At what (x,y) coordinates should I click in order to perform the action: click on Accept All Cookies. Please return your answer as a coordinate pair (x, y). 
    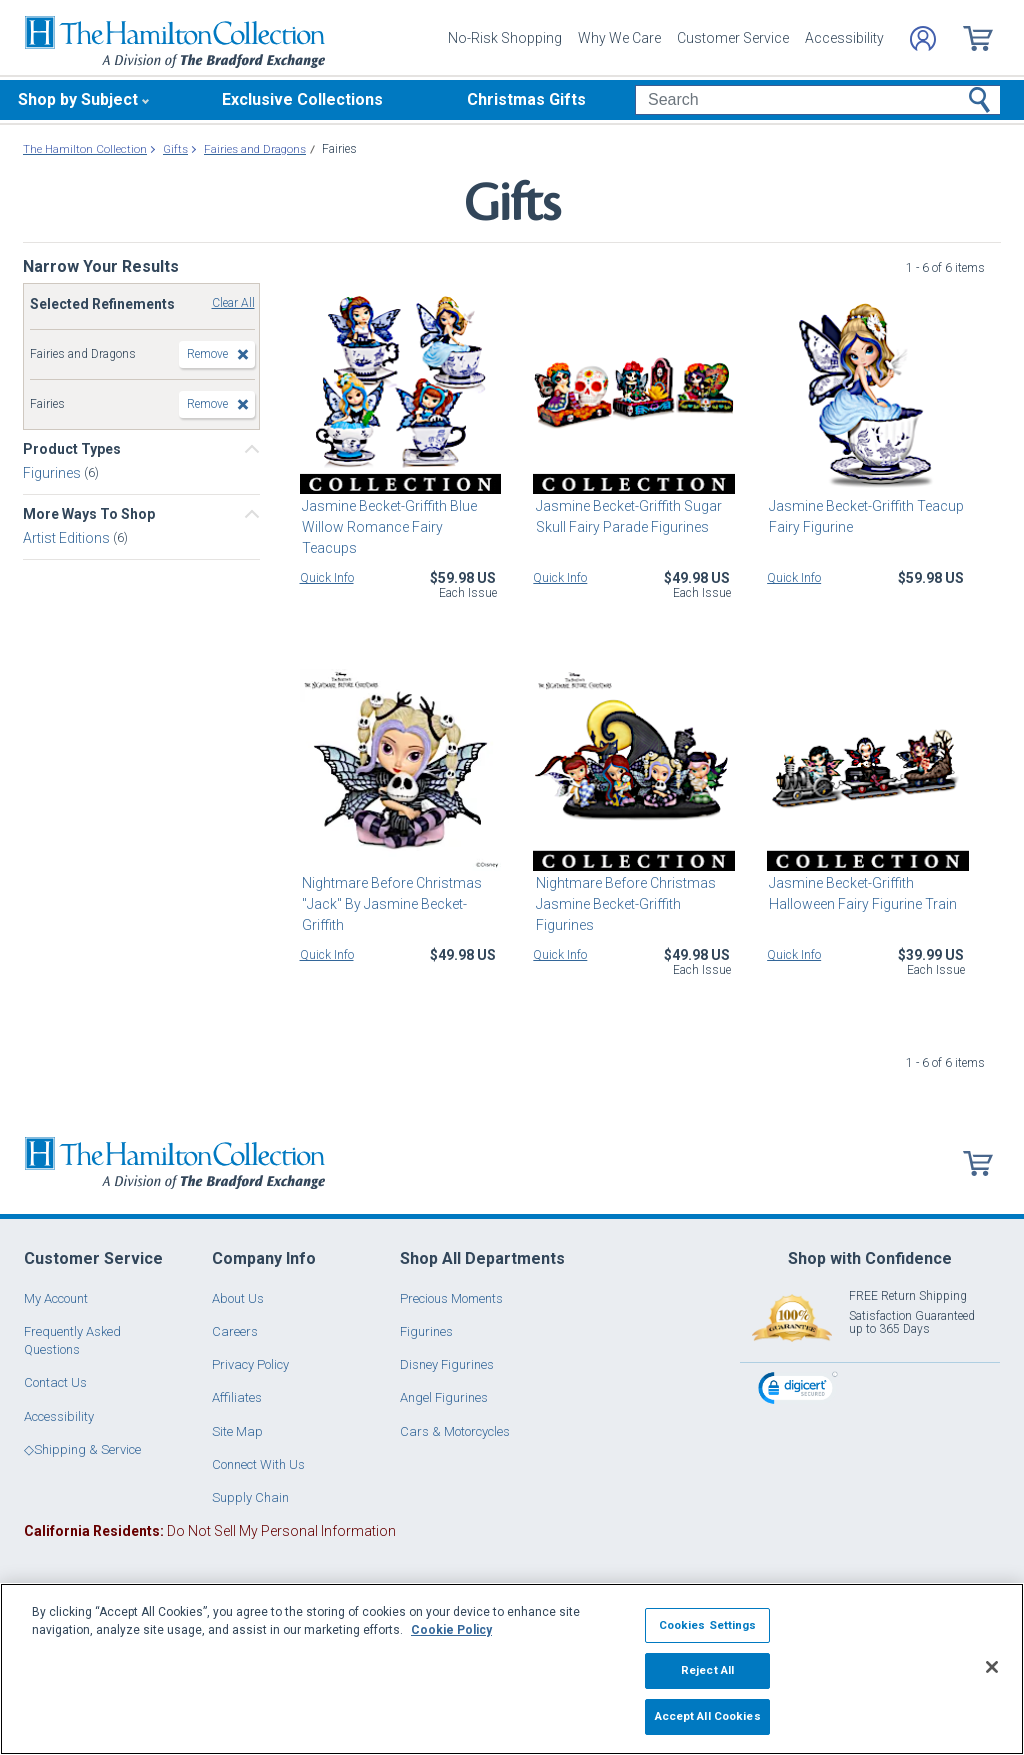
    Looking at the image, I should click on (708, 1716).